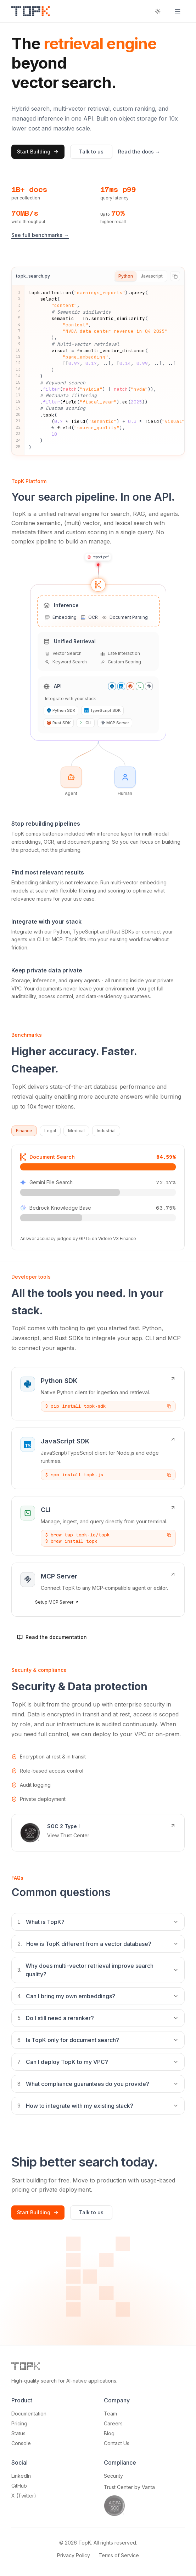 This screenshot has width=196, height=2576. Describe the element at coordinates (40, 235) in the screenshot. I see `See full benchmarks →` at that location.